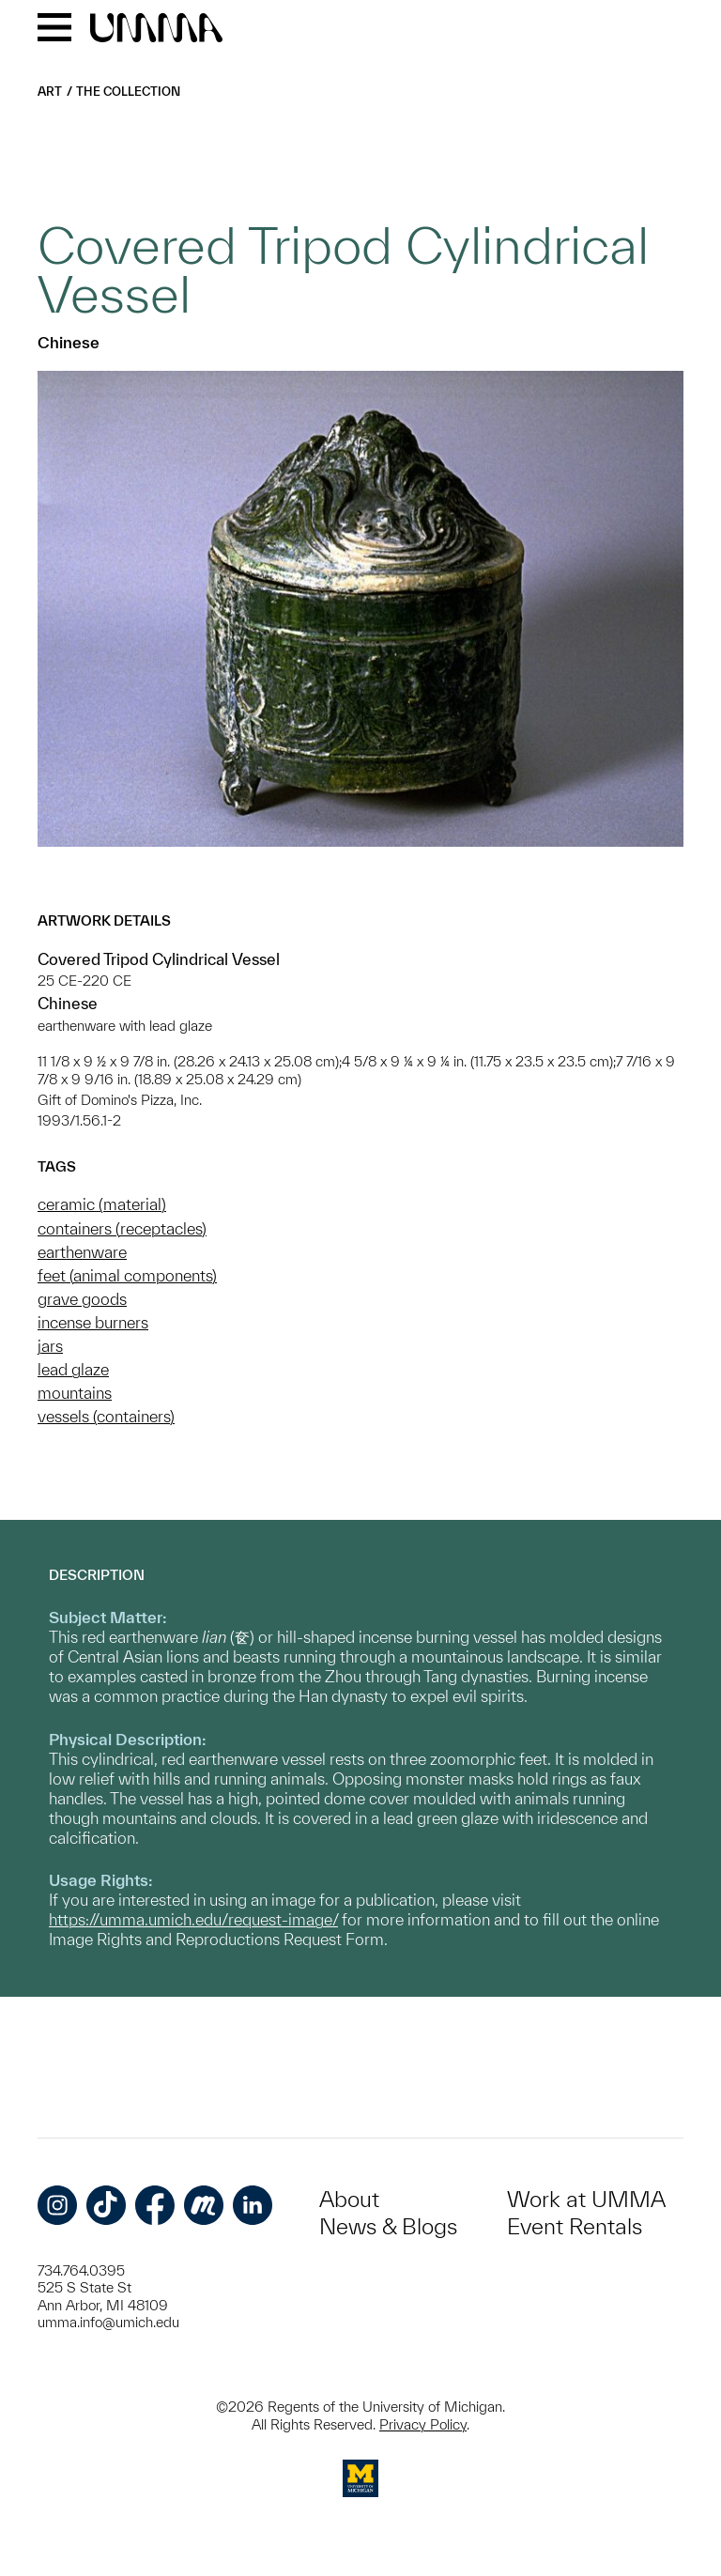  Describe the element at coordinates (102, 1204) in the screenshot. I see `ceramic (material)` at that location.